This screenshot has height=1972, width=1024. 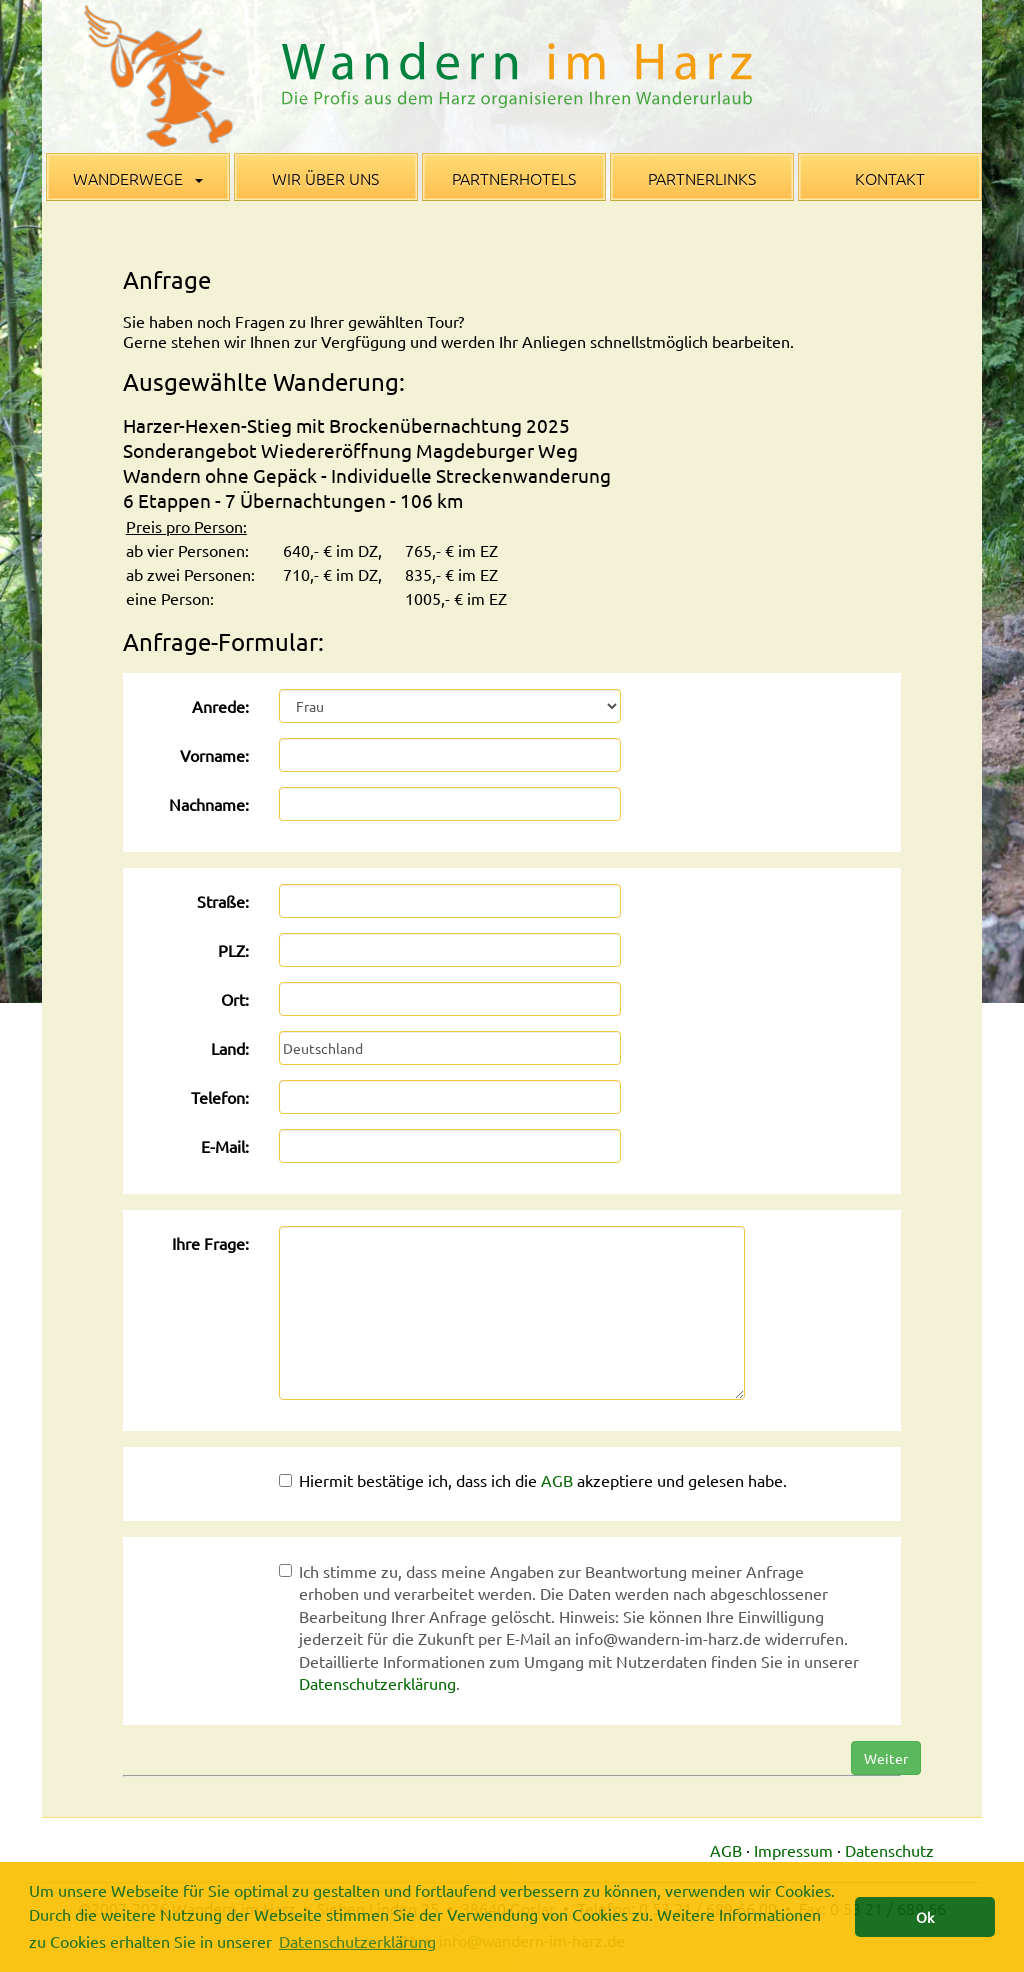 I want to click on Straße:, so click(x=223, y=901).